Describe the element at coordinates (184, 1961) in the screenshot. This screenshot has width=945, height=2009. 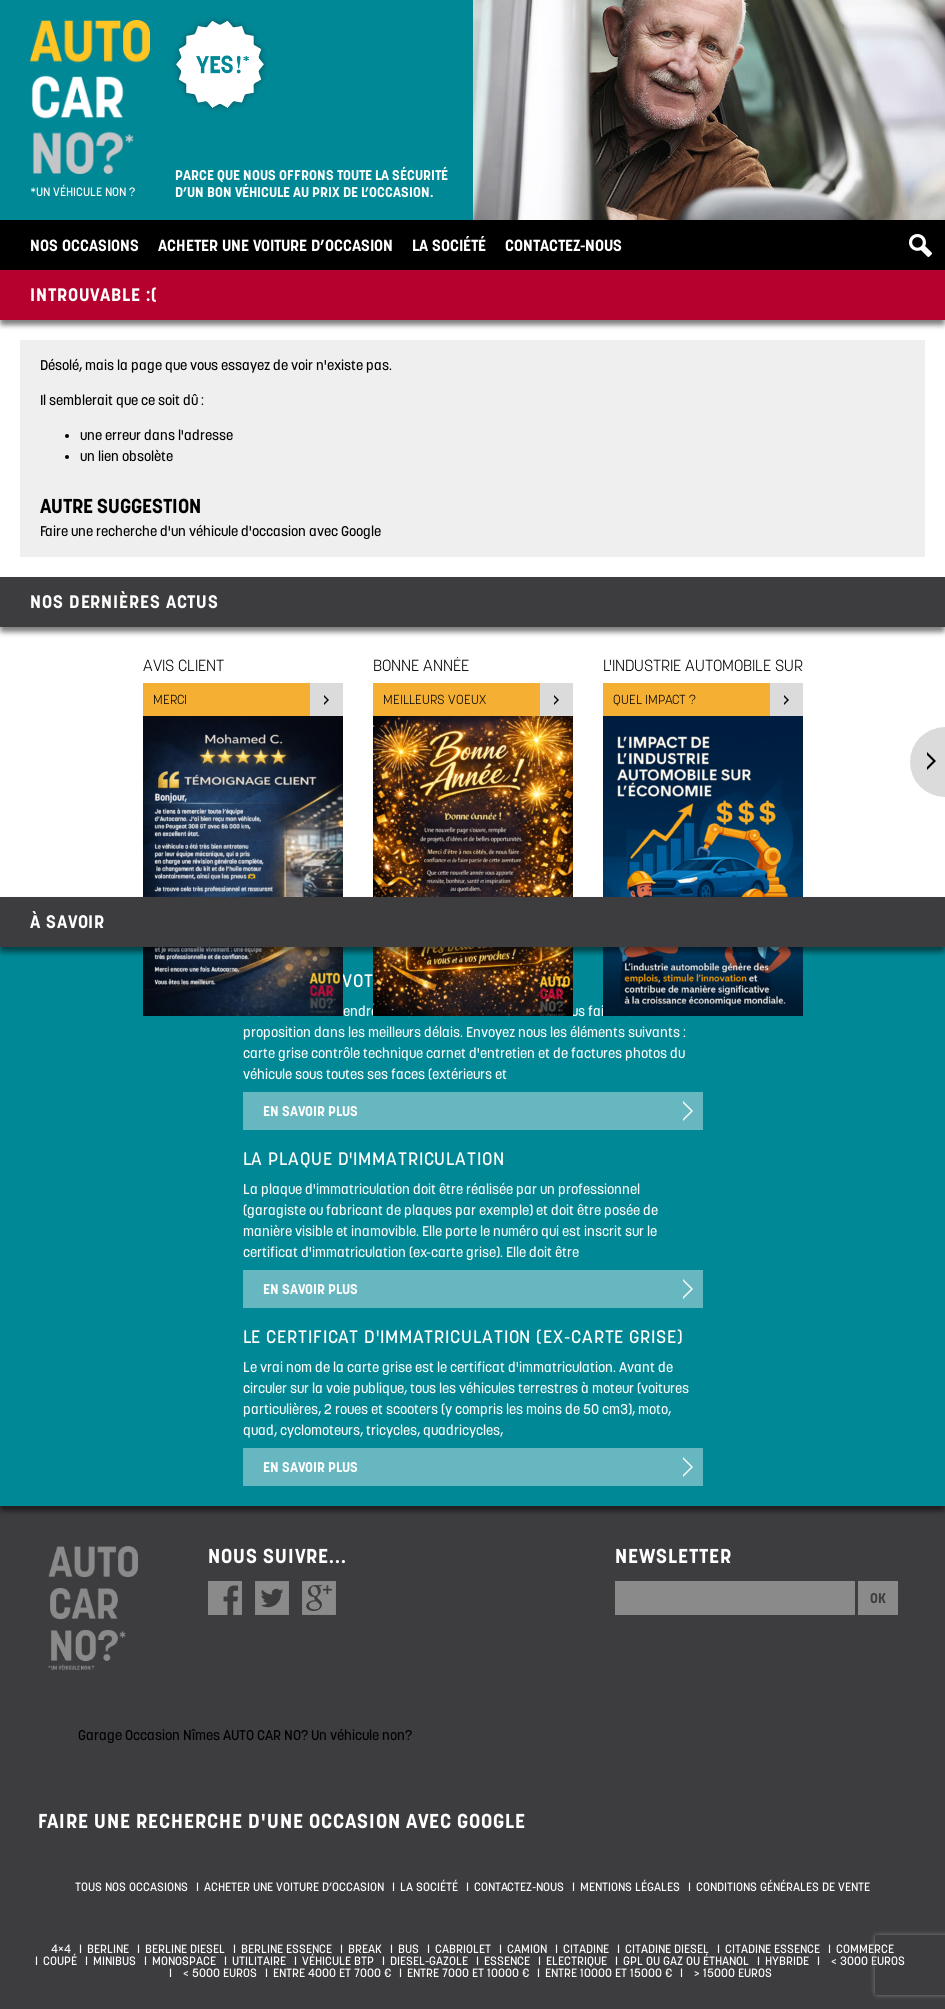
I see `Monospace` at that location.